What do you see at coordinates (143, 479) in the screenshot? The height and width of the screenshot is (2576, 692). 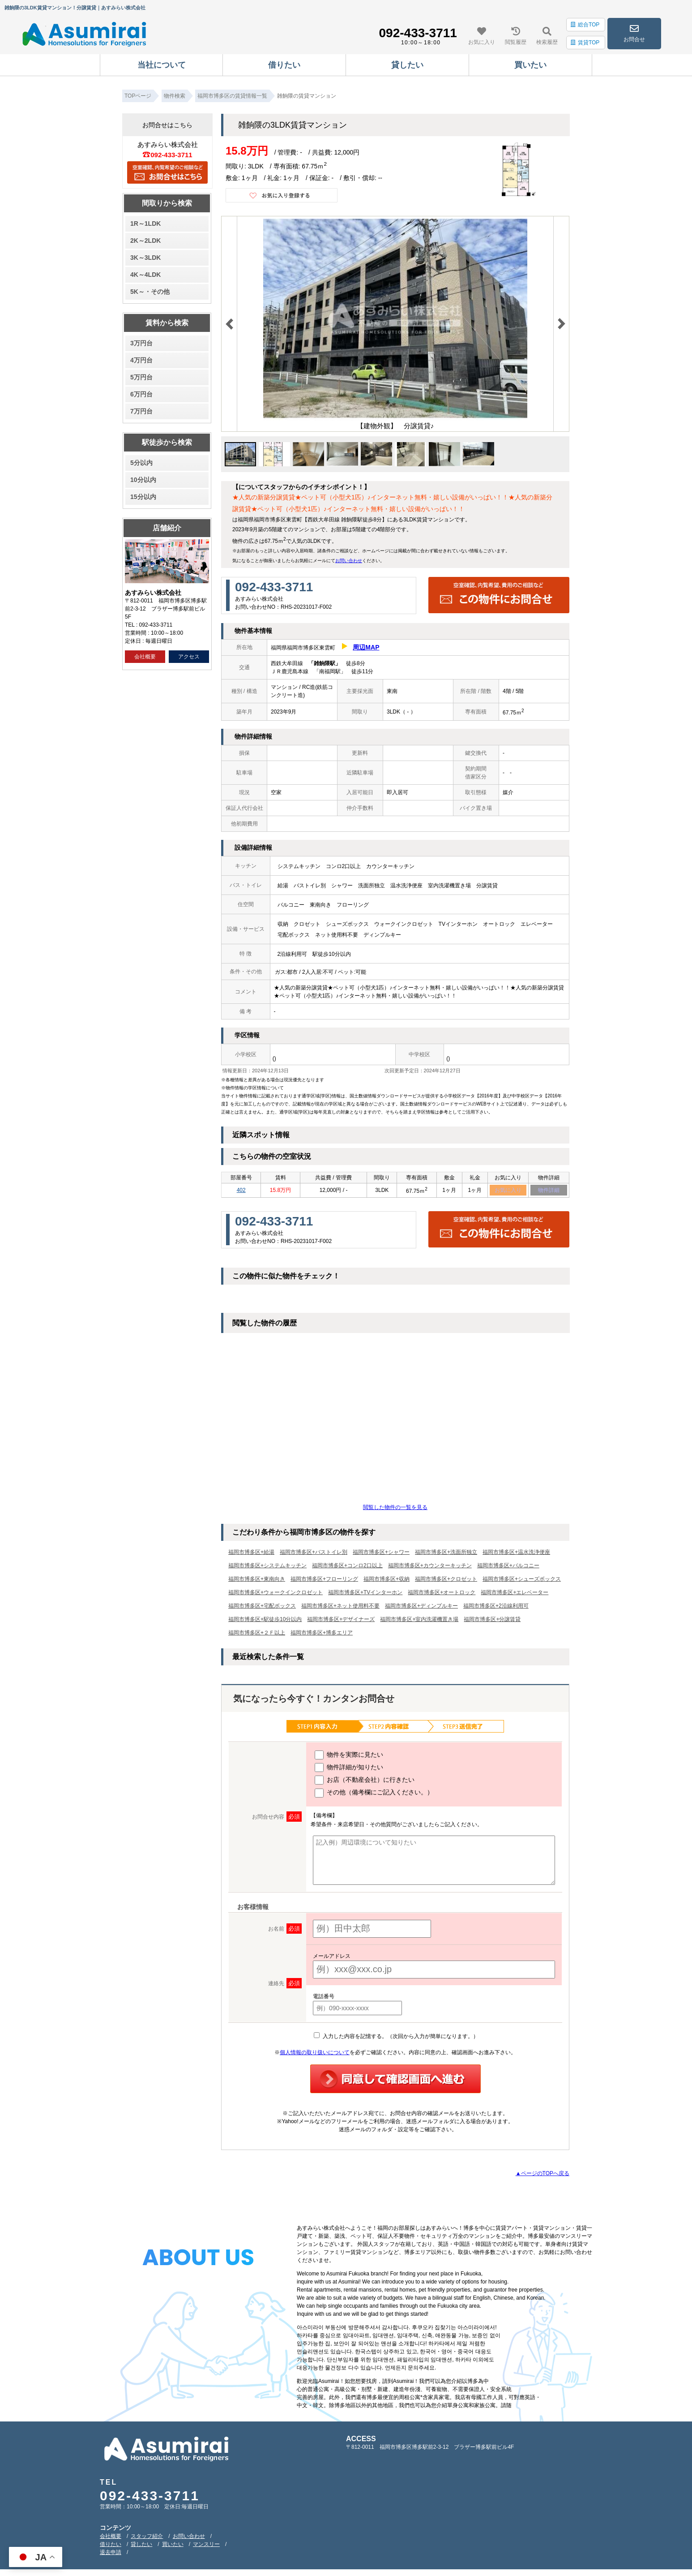 I see `10分以内` at bounding box center [143, 479].